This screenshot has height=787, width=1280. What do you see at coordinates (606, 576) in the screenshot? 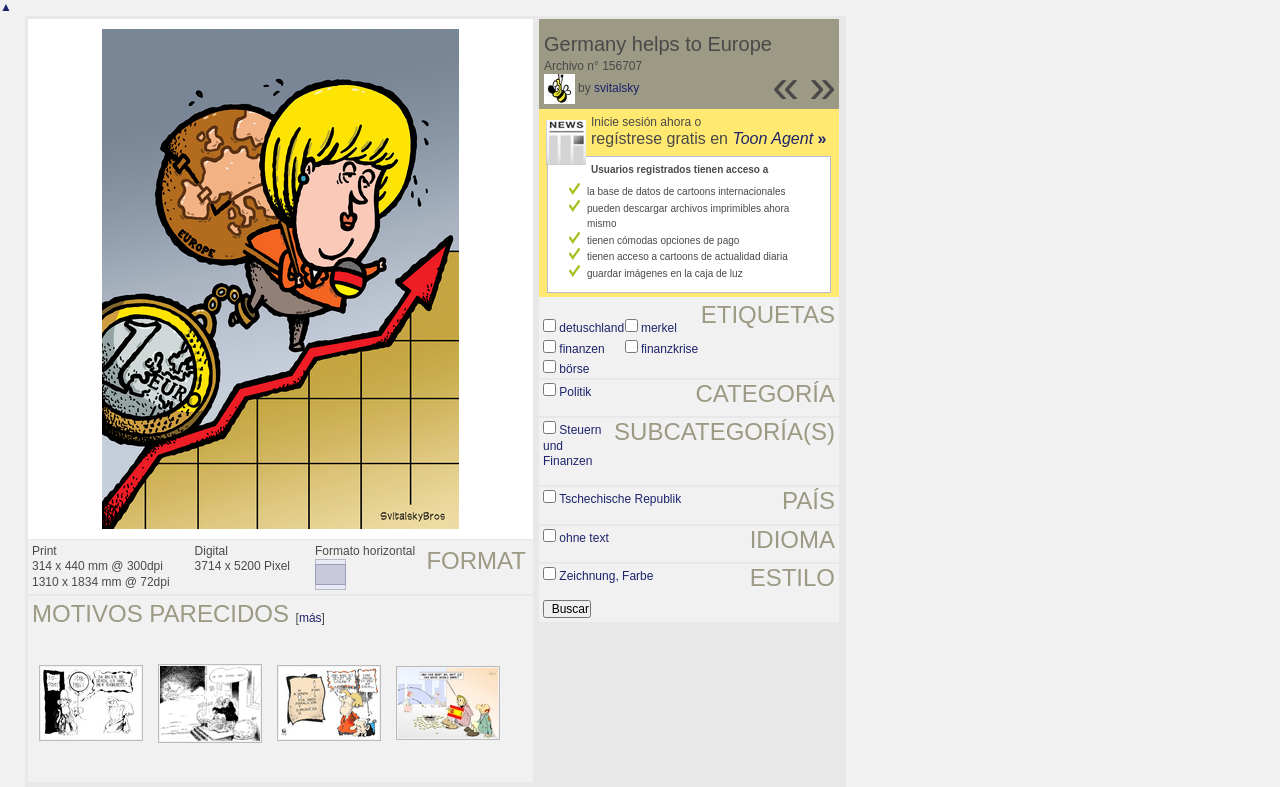
I see `Zeichnung, Farbe` at bounding box center [606, 576].